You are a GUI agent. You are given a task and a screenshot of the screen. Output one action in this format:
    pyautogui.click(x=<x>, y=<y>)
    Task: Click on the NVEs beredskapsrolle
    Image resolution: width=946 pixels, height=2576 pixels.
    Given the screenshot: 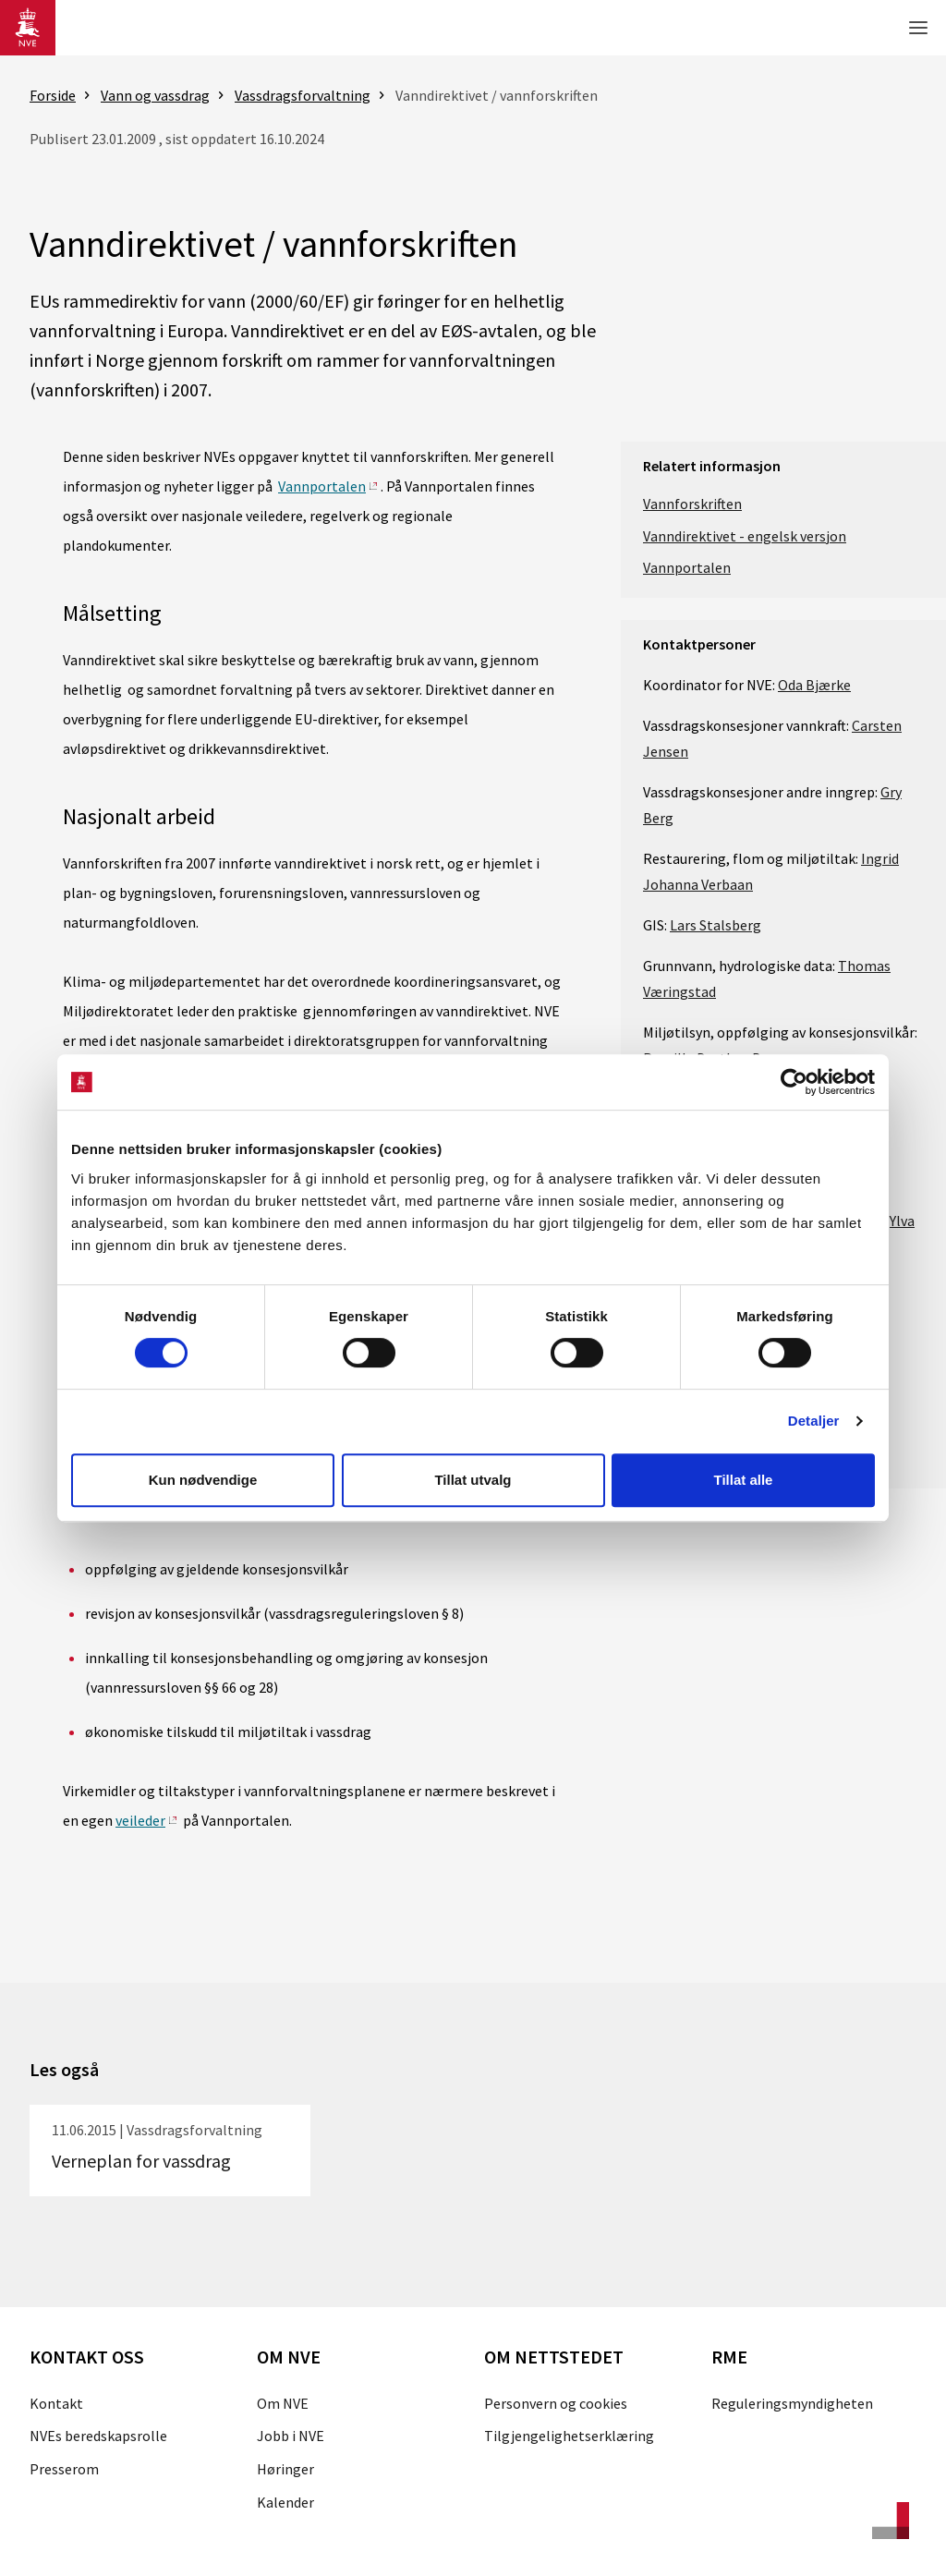 What is the action you would take?
    pyautogui.click(x=98, y=2435)
    